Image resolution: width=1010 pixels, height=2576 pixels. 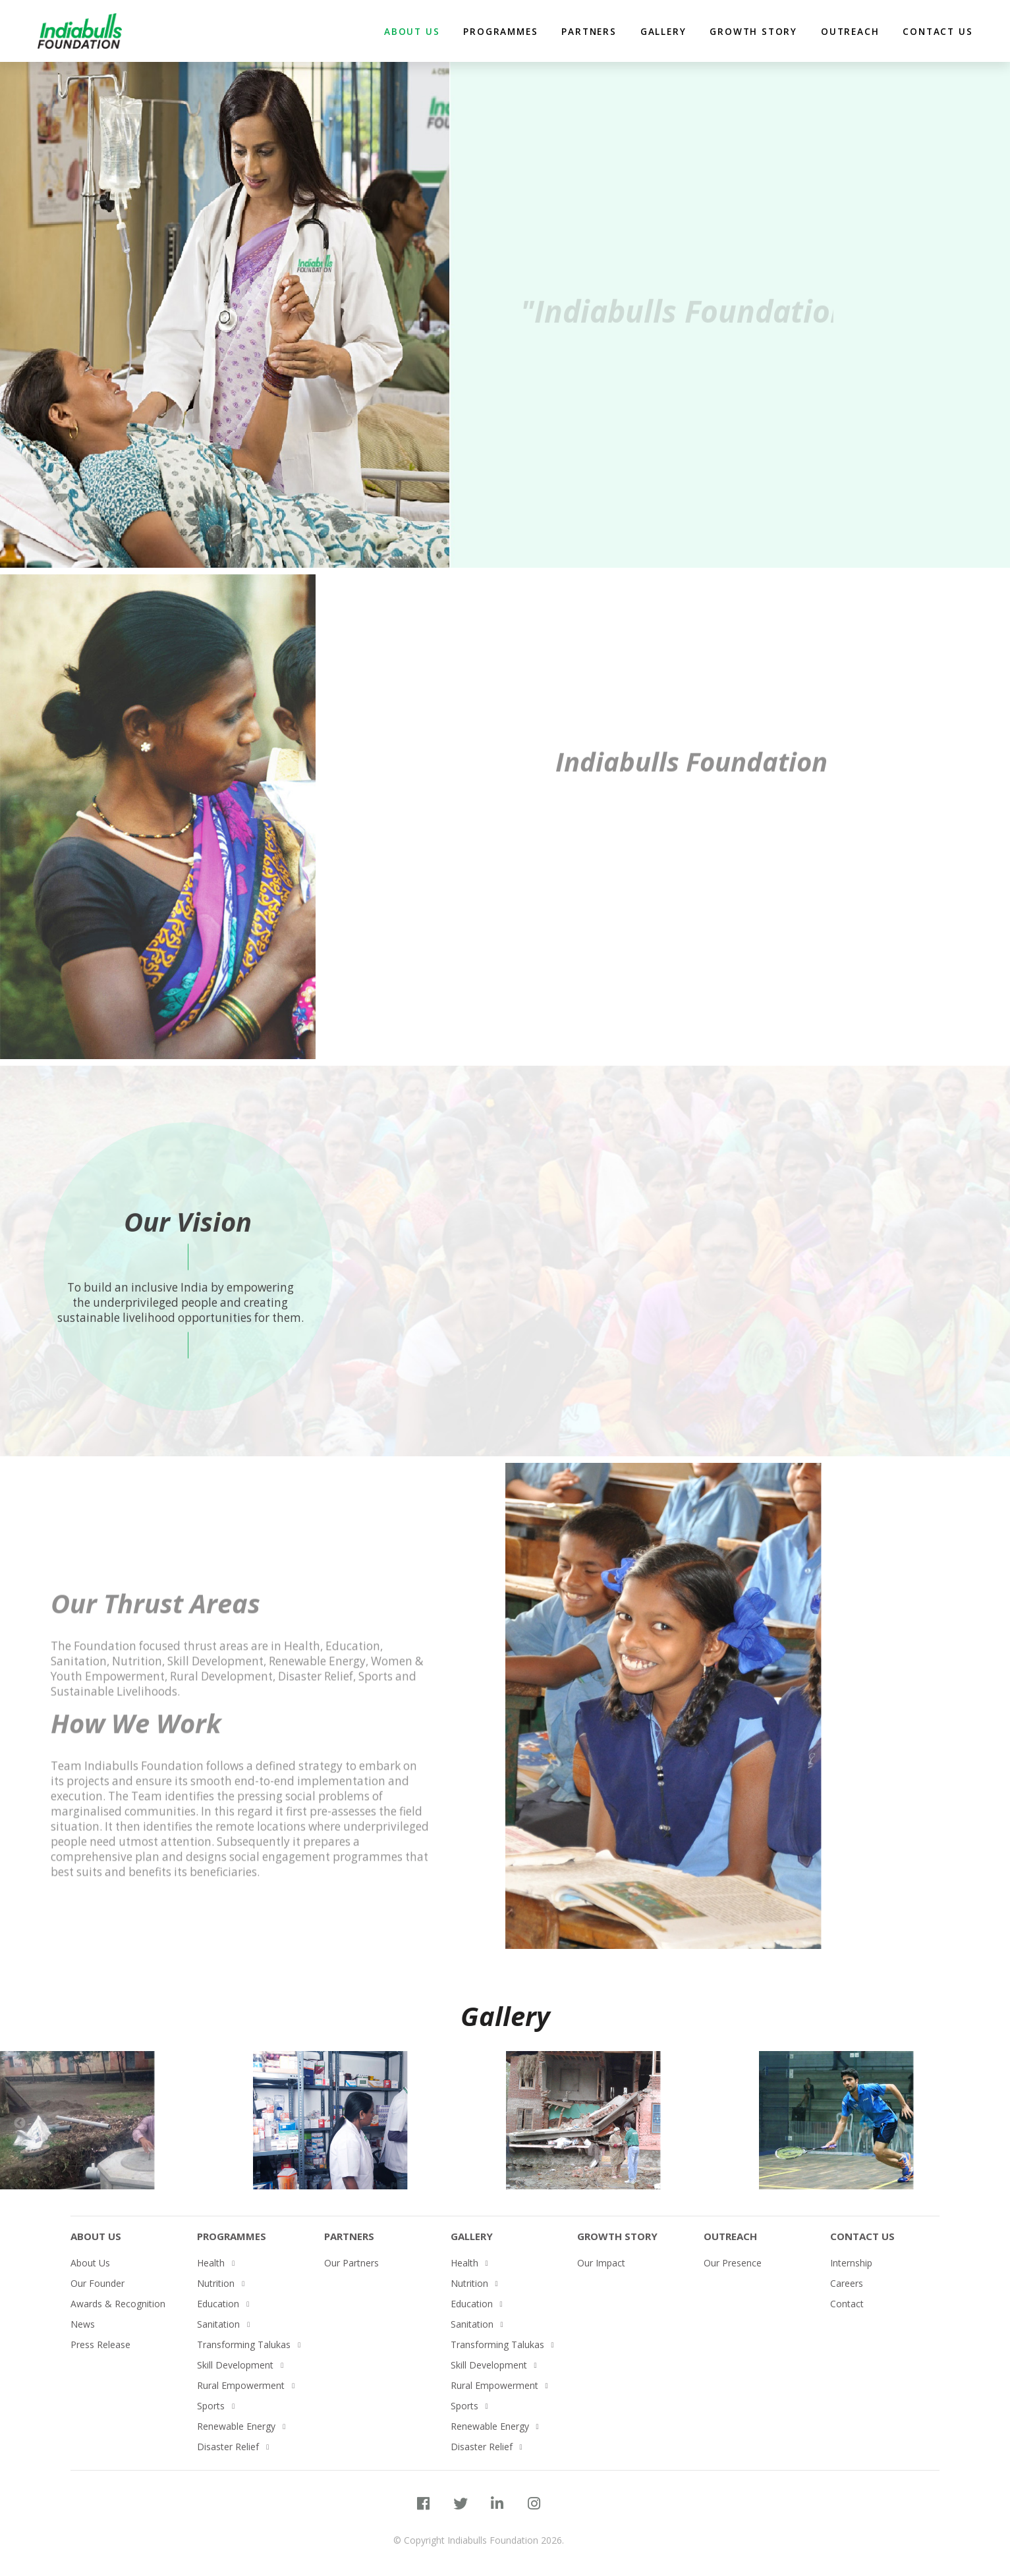 I want to click on Outreach, so click(x=850, y=31).